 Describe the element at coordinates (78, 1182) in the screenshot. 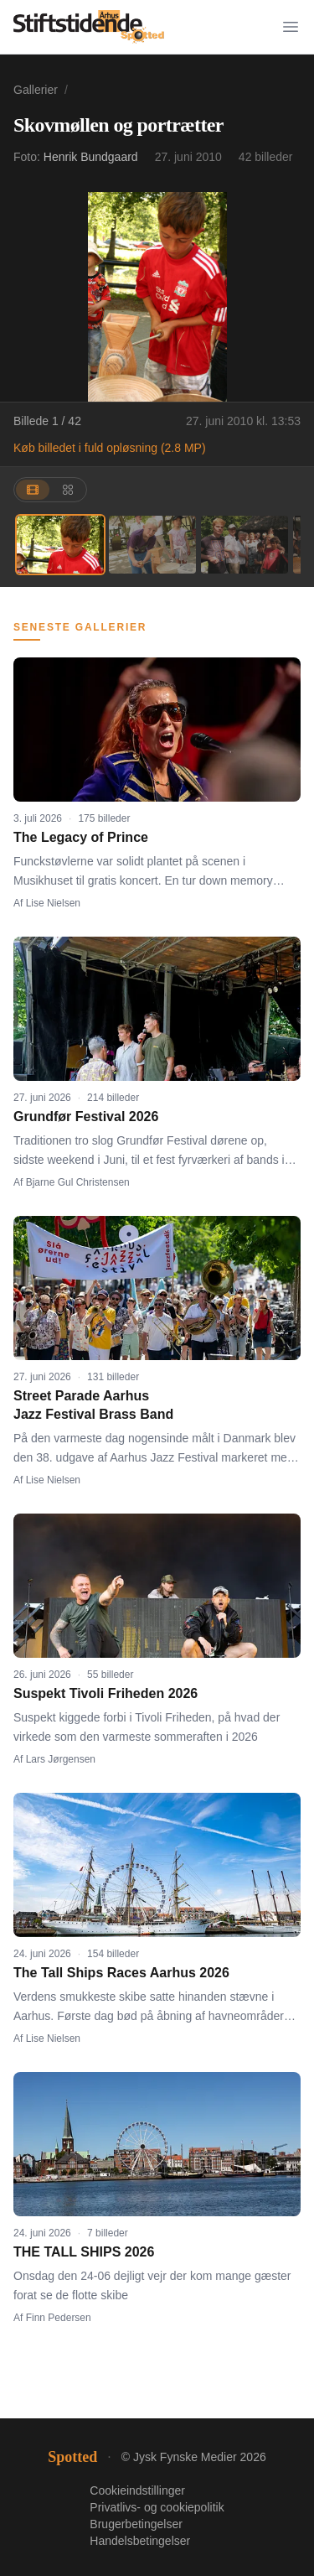

I see `Bjarne Gul Christensen` at that location.